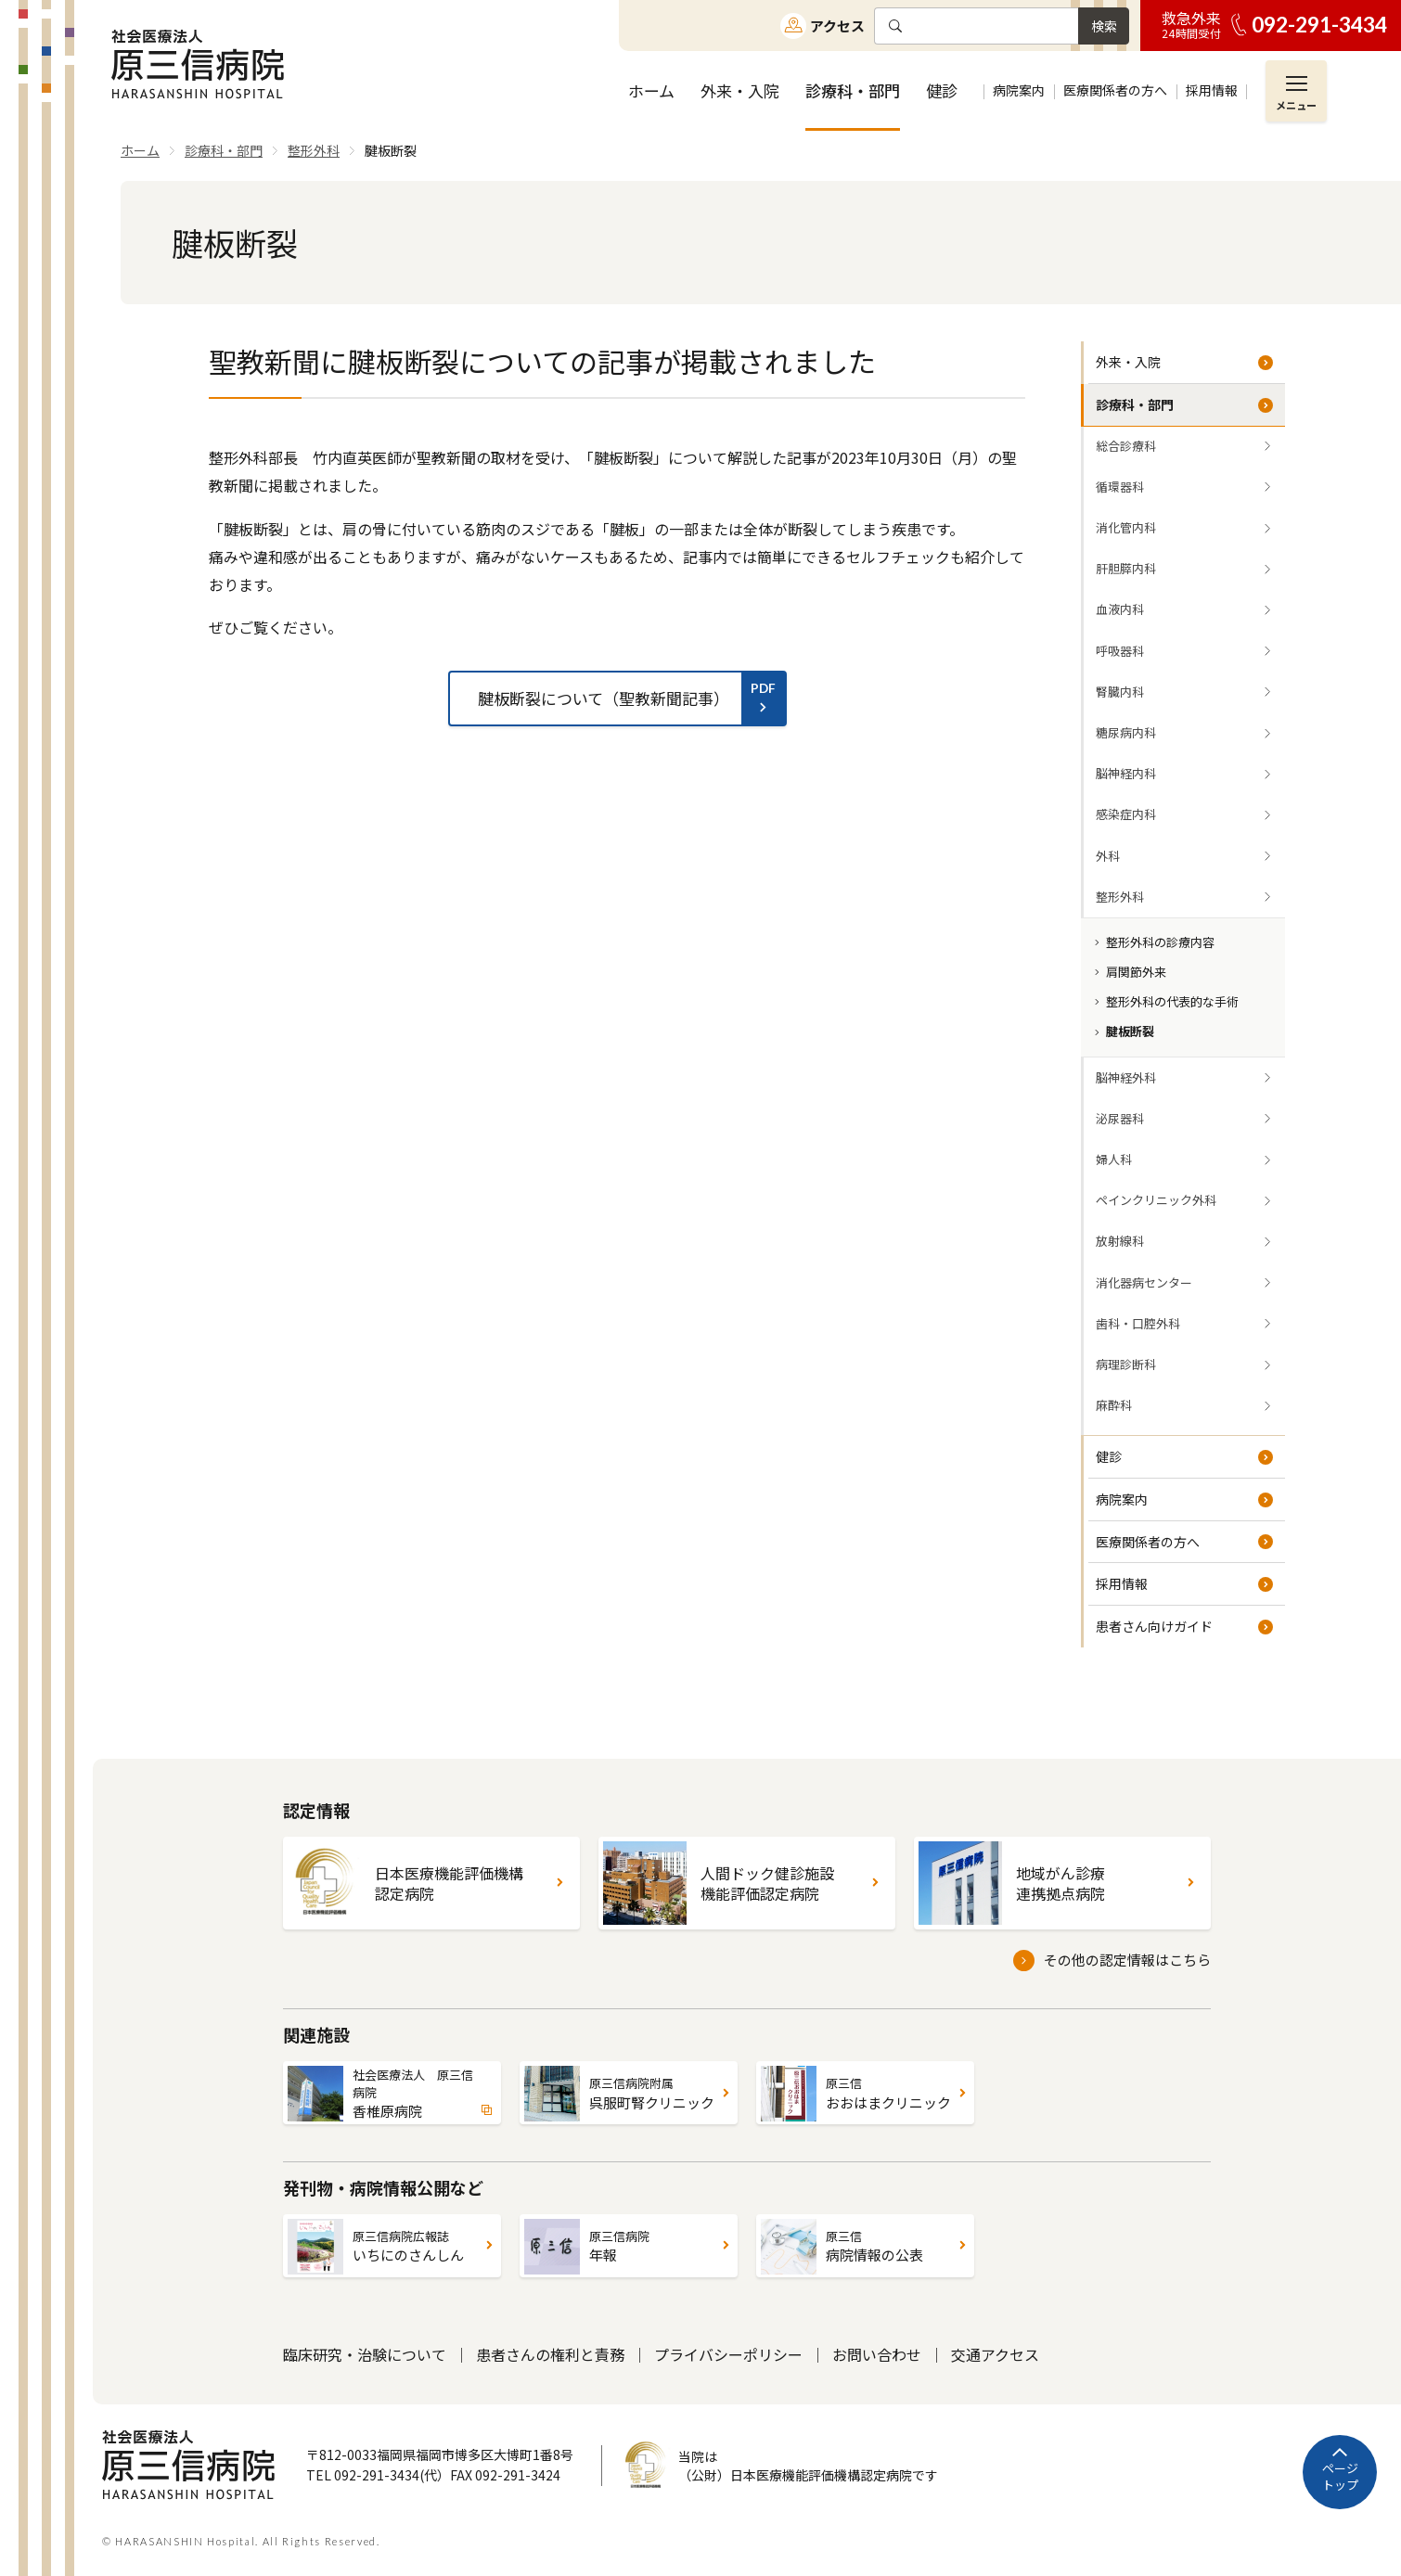  What do you see at coordinates (1120, 651) in the screenshot?
I see `呼吸器科` at bounding box center [1120, 651].